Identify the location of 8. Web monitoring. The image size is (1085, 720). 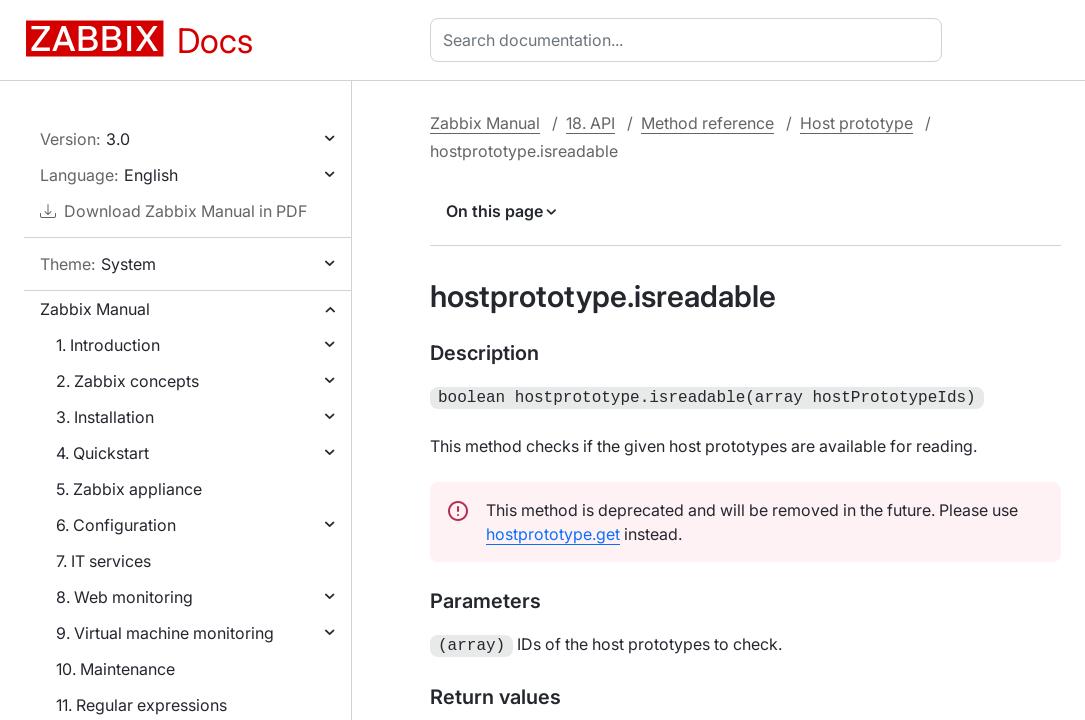
(124, 597).